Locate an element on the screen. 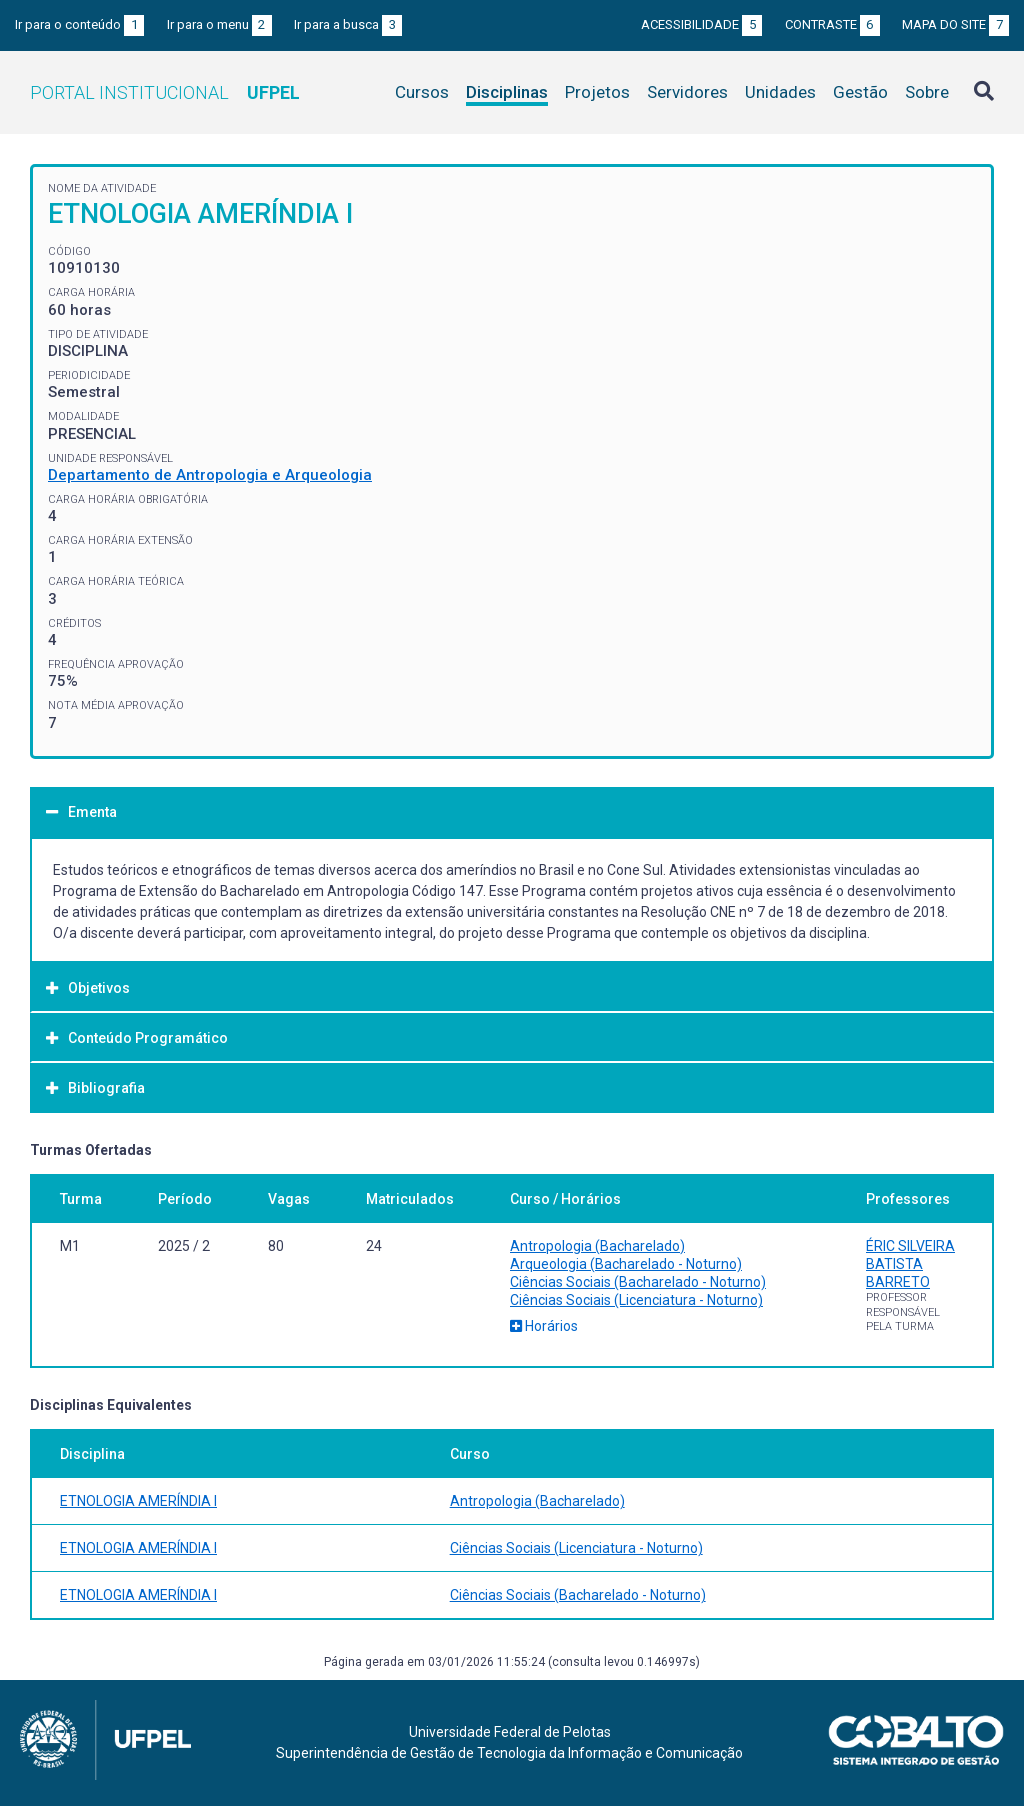  Disciplinas is located at coordinates (507, 92).